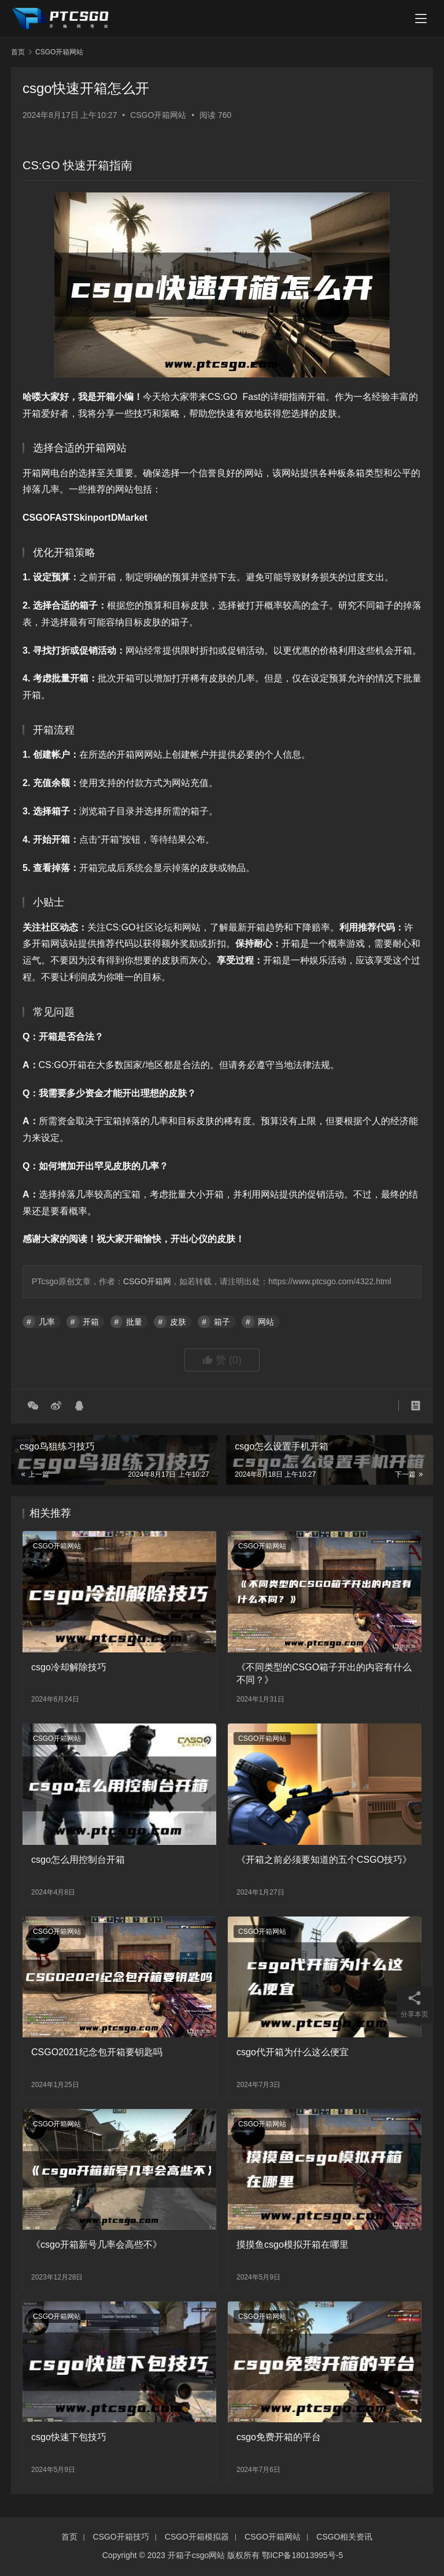 This screenshot has height=2576, width=444. Describe the element at coordinates (421, 18) in the screenshot. I see `[menu]` at that location.